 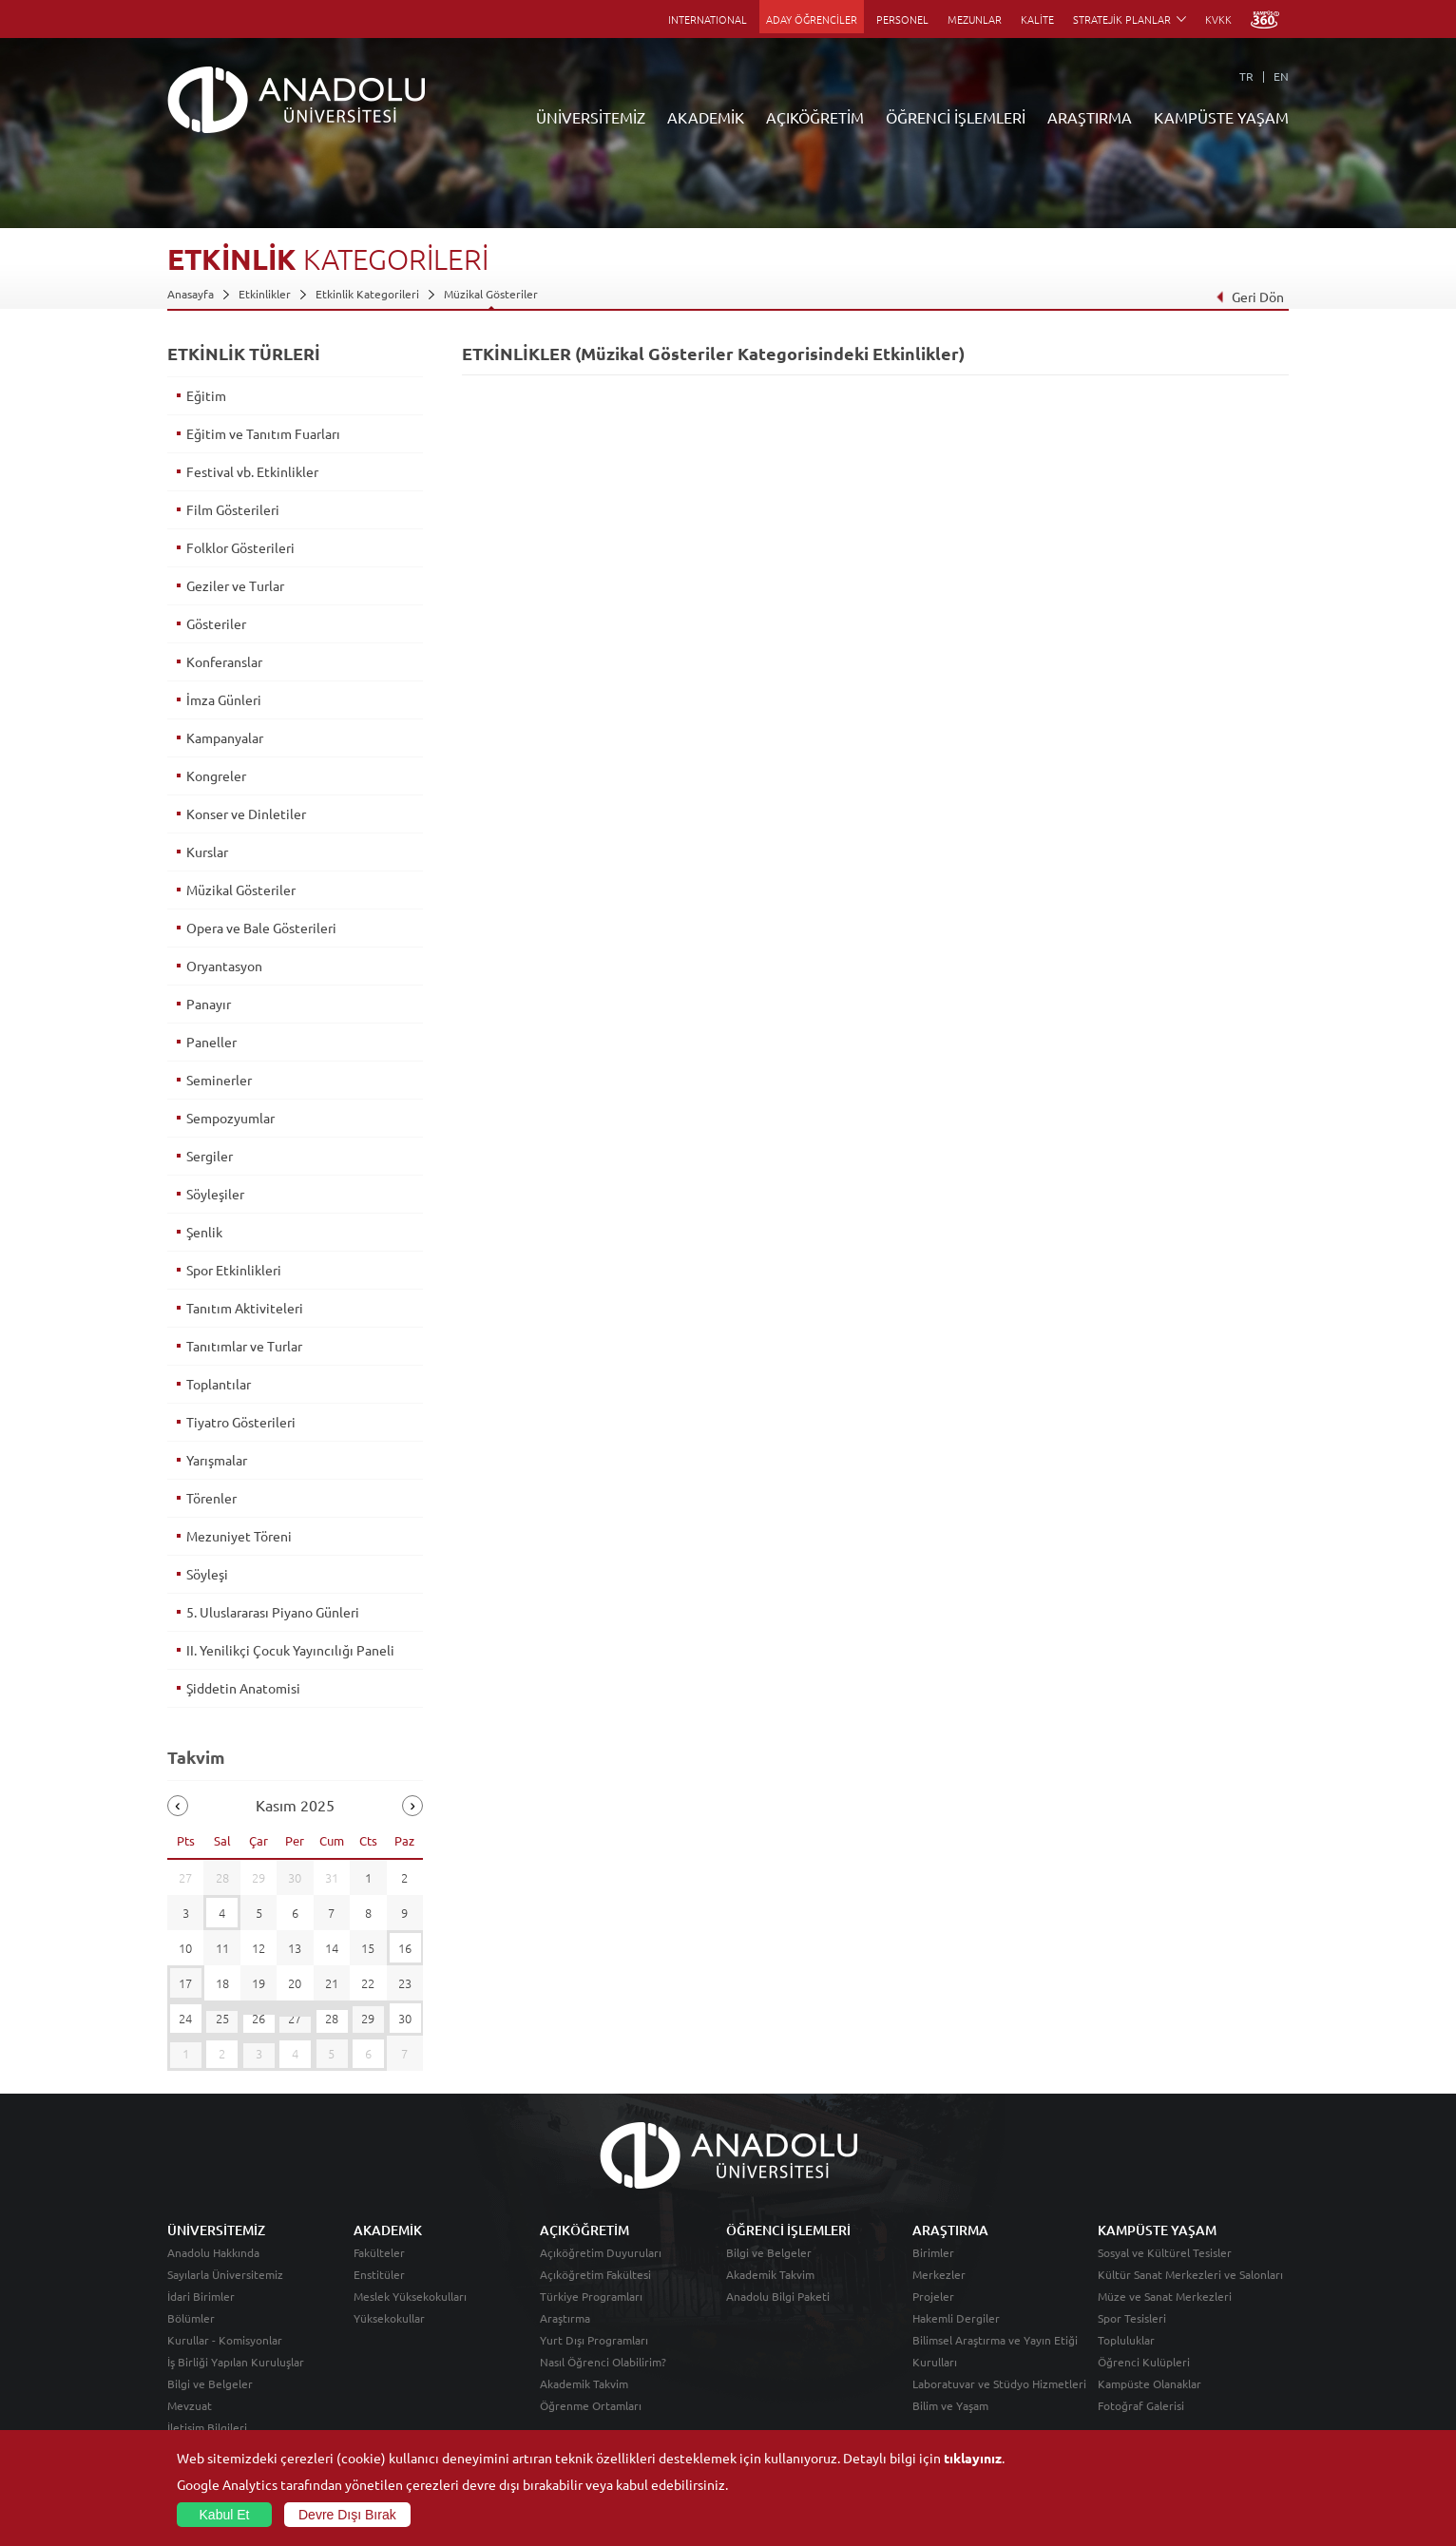 What do you see at coordinates (224, 737) in the screenshot?
I see `Kampanyalar` at bounding box center [224, 737].